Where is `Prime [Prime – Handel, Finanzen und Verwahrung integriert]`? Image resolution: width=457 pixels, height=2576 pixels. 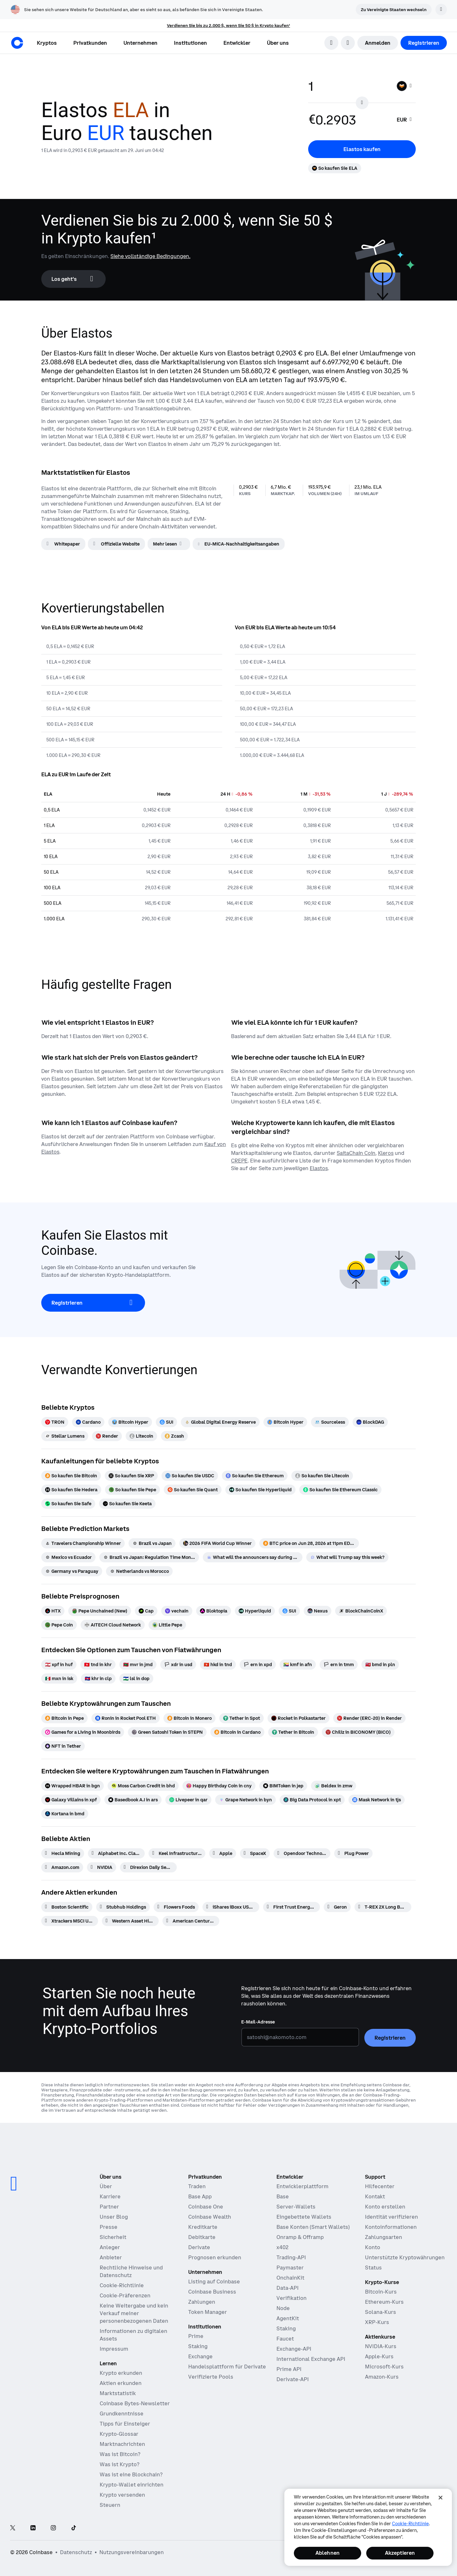
Prime [Prime – Handel, Finanzen und Verwahrung integriert] is located at coordinates (195, 2336).